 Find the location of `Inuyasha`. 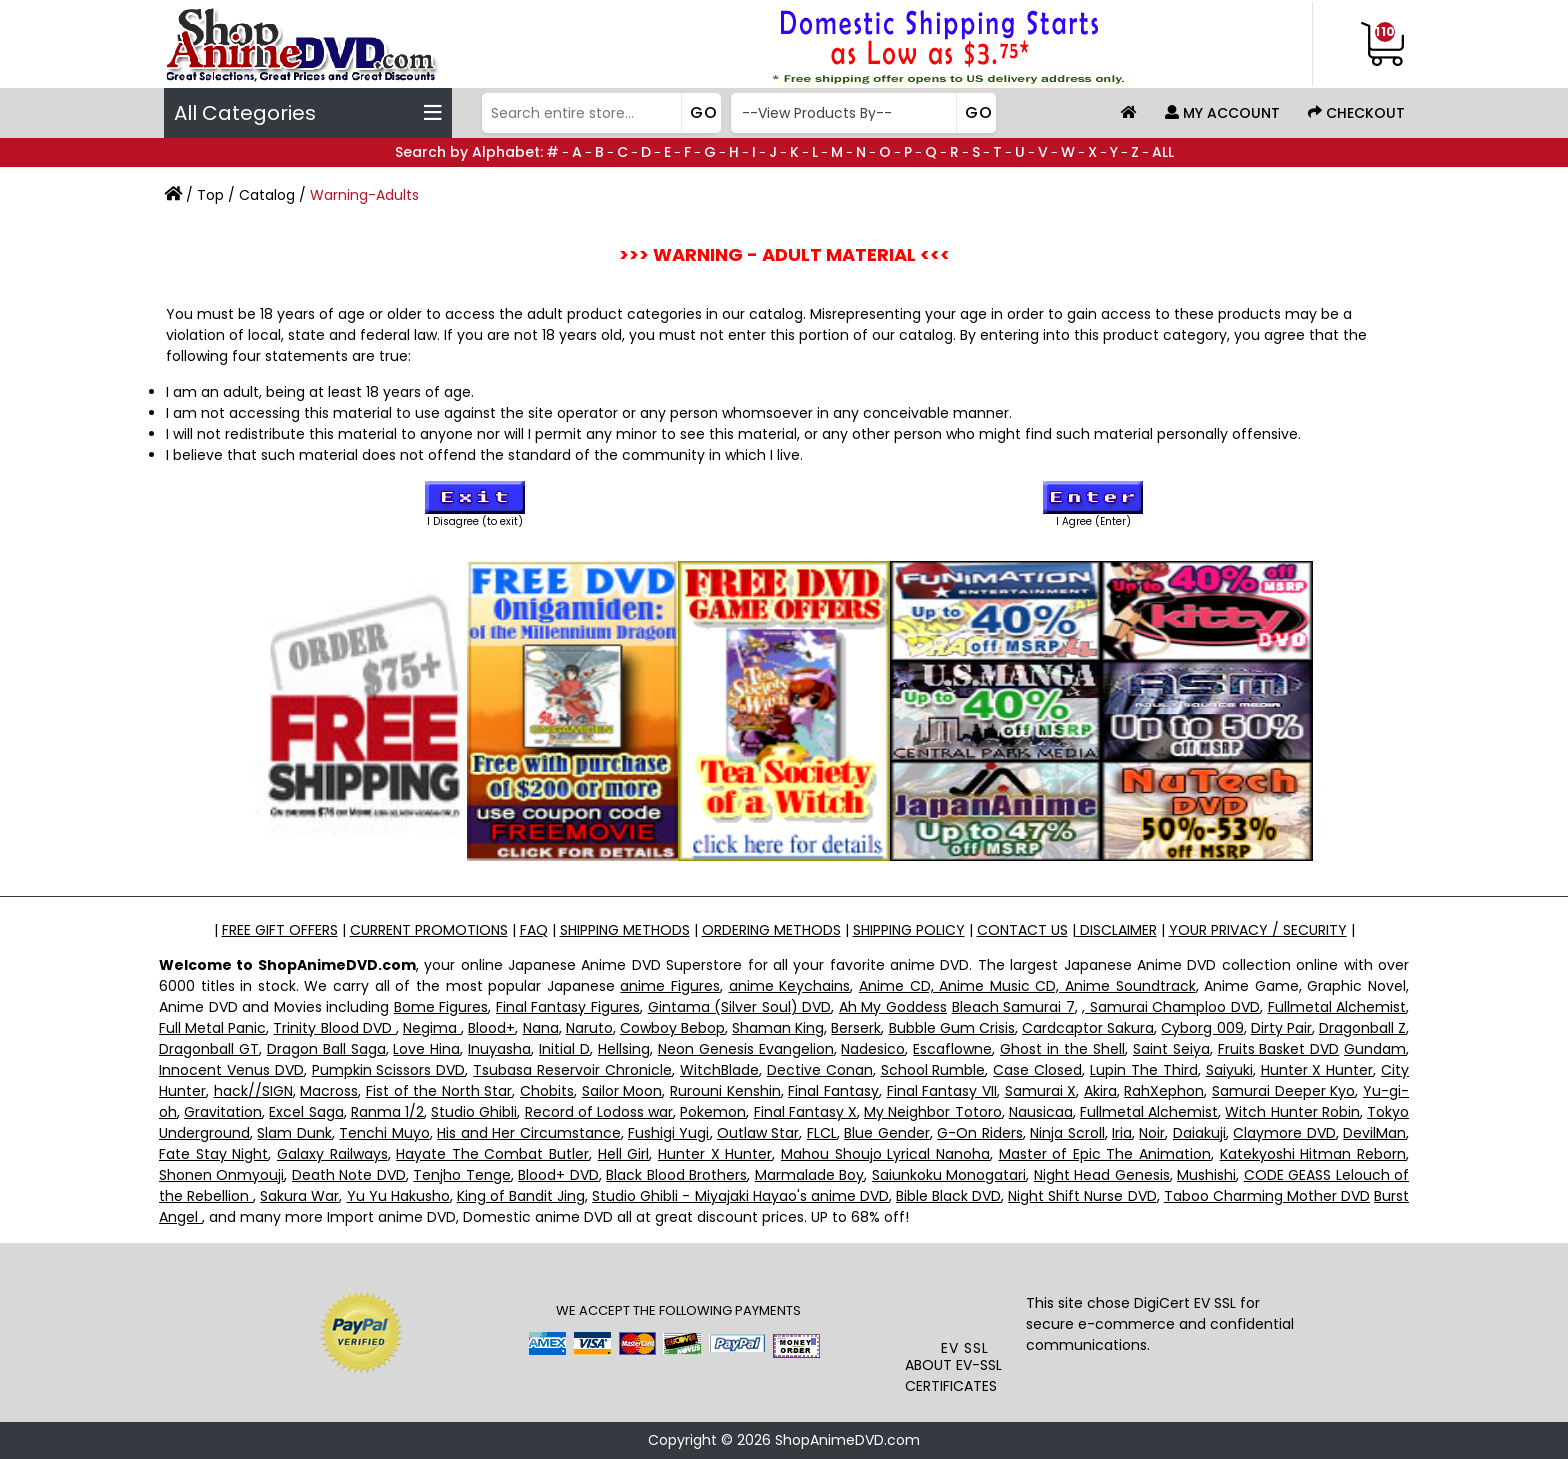

Inuyasha is located at coordinates (499, 1049).